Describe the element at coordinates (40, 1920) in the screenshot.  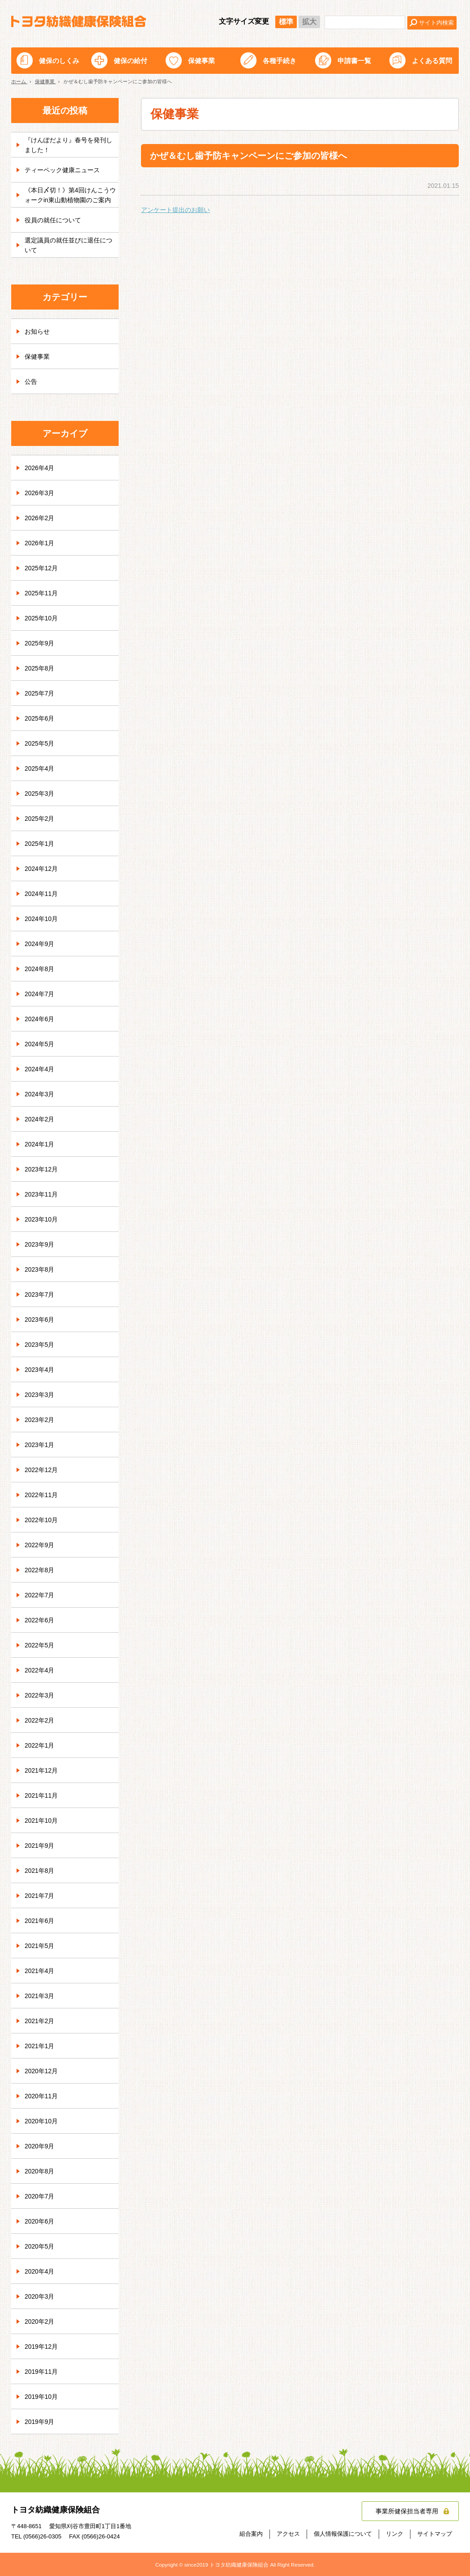
I see `2021年6月` at that location.